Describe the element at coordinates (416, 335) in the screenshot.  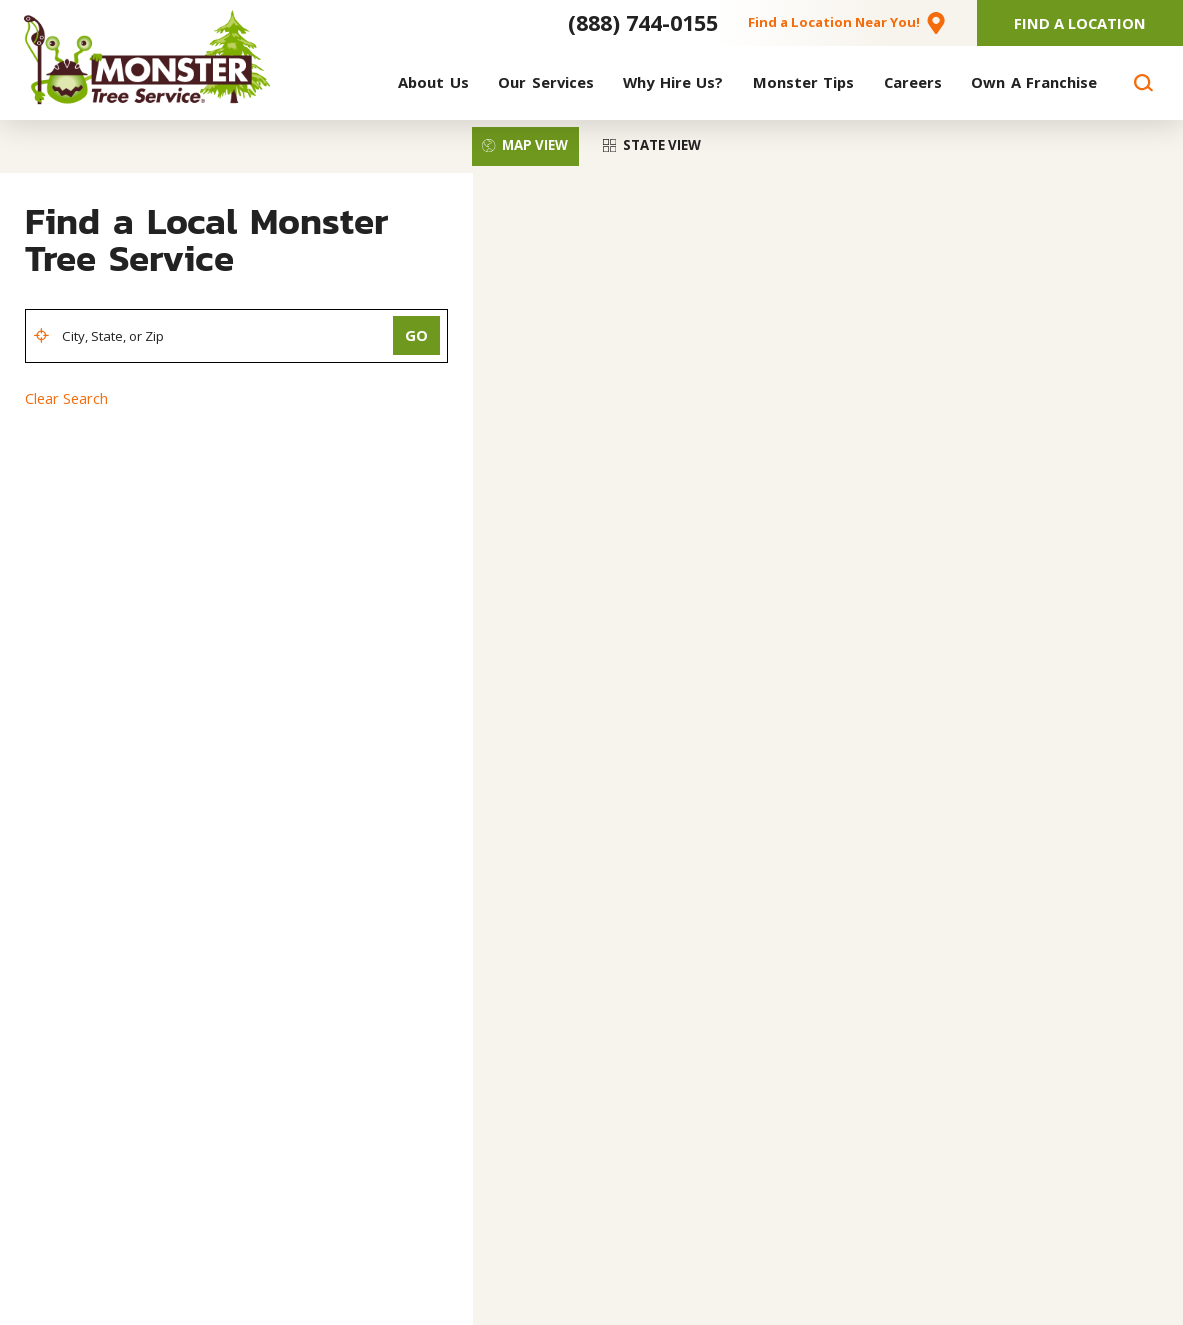
I see `Go` at that location.